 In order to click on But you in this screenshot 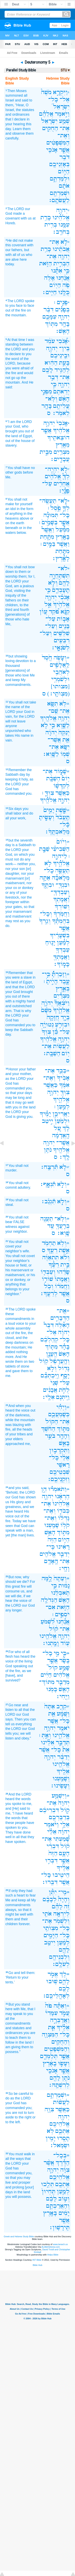, I will do `click(14, 2004)`.